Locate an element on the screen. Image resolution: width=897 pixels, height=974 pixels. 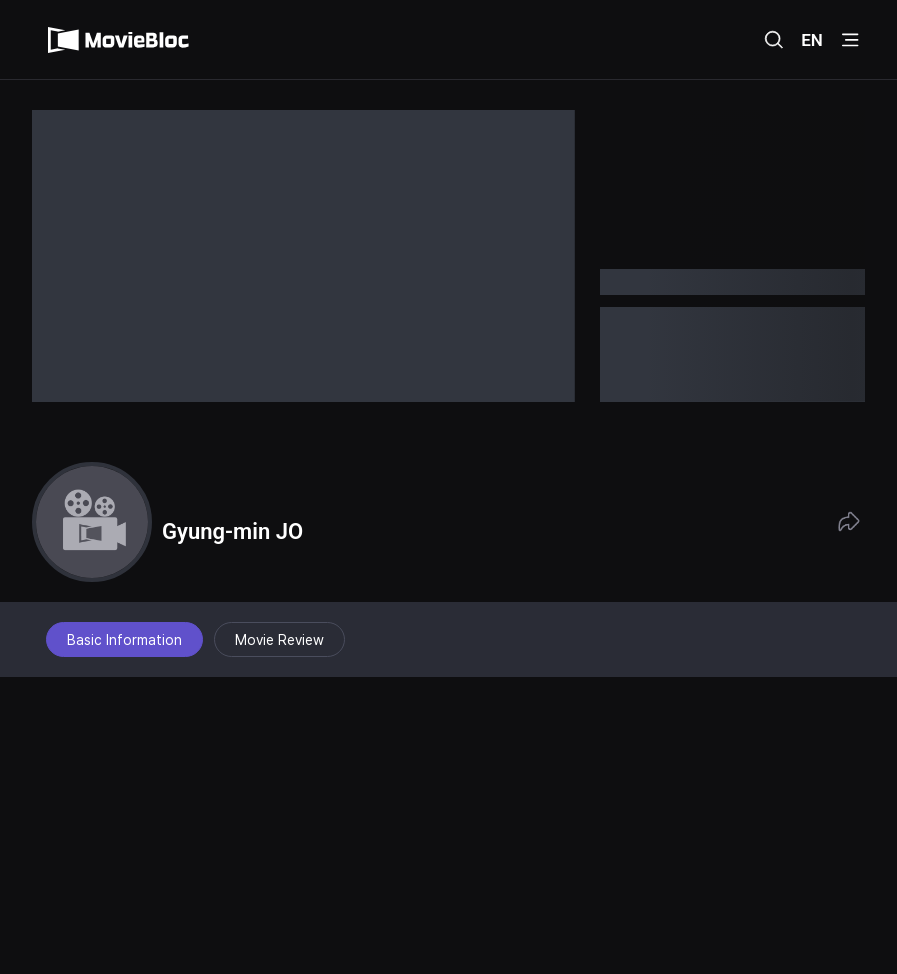
Movie Review is located at coordinates (279, 640).